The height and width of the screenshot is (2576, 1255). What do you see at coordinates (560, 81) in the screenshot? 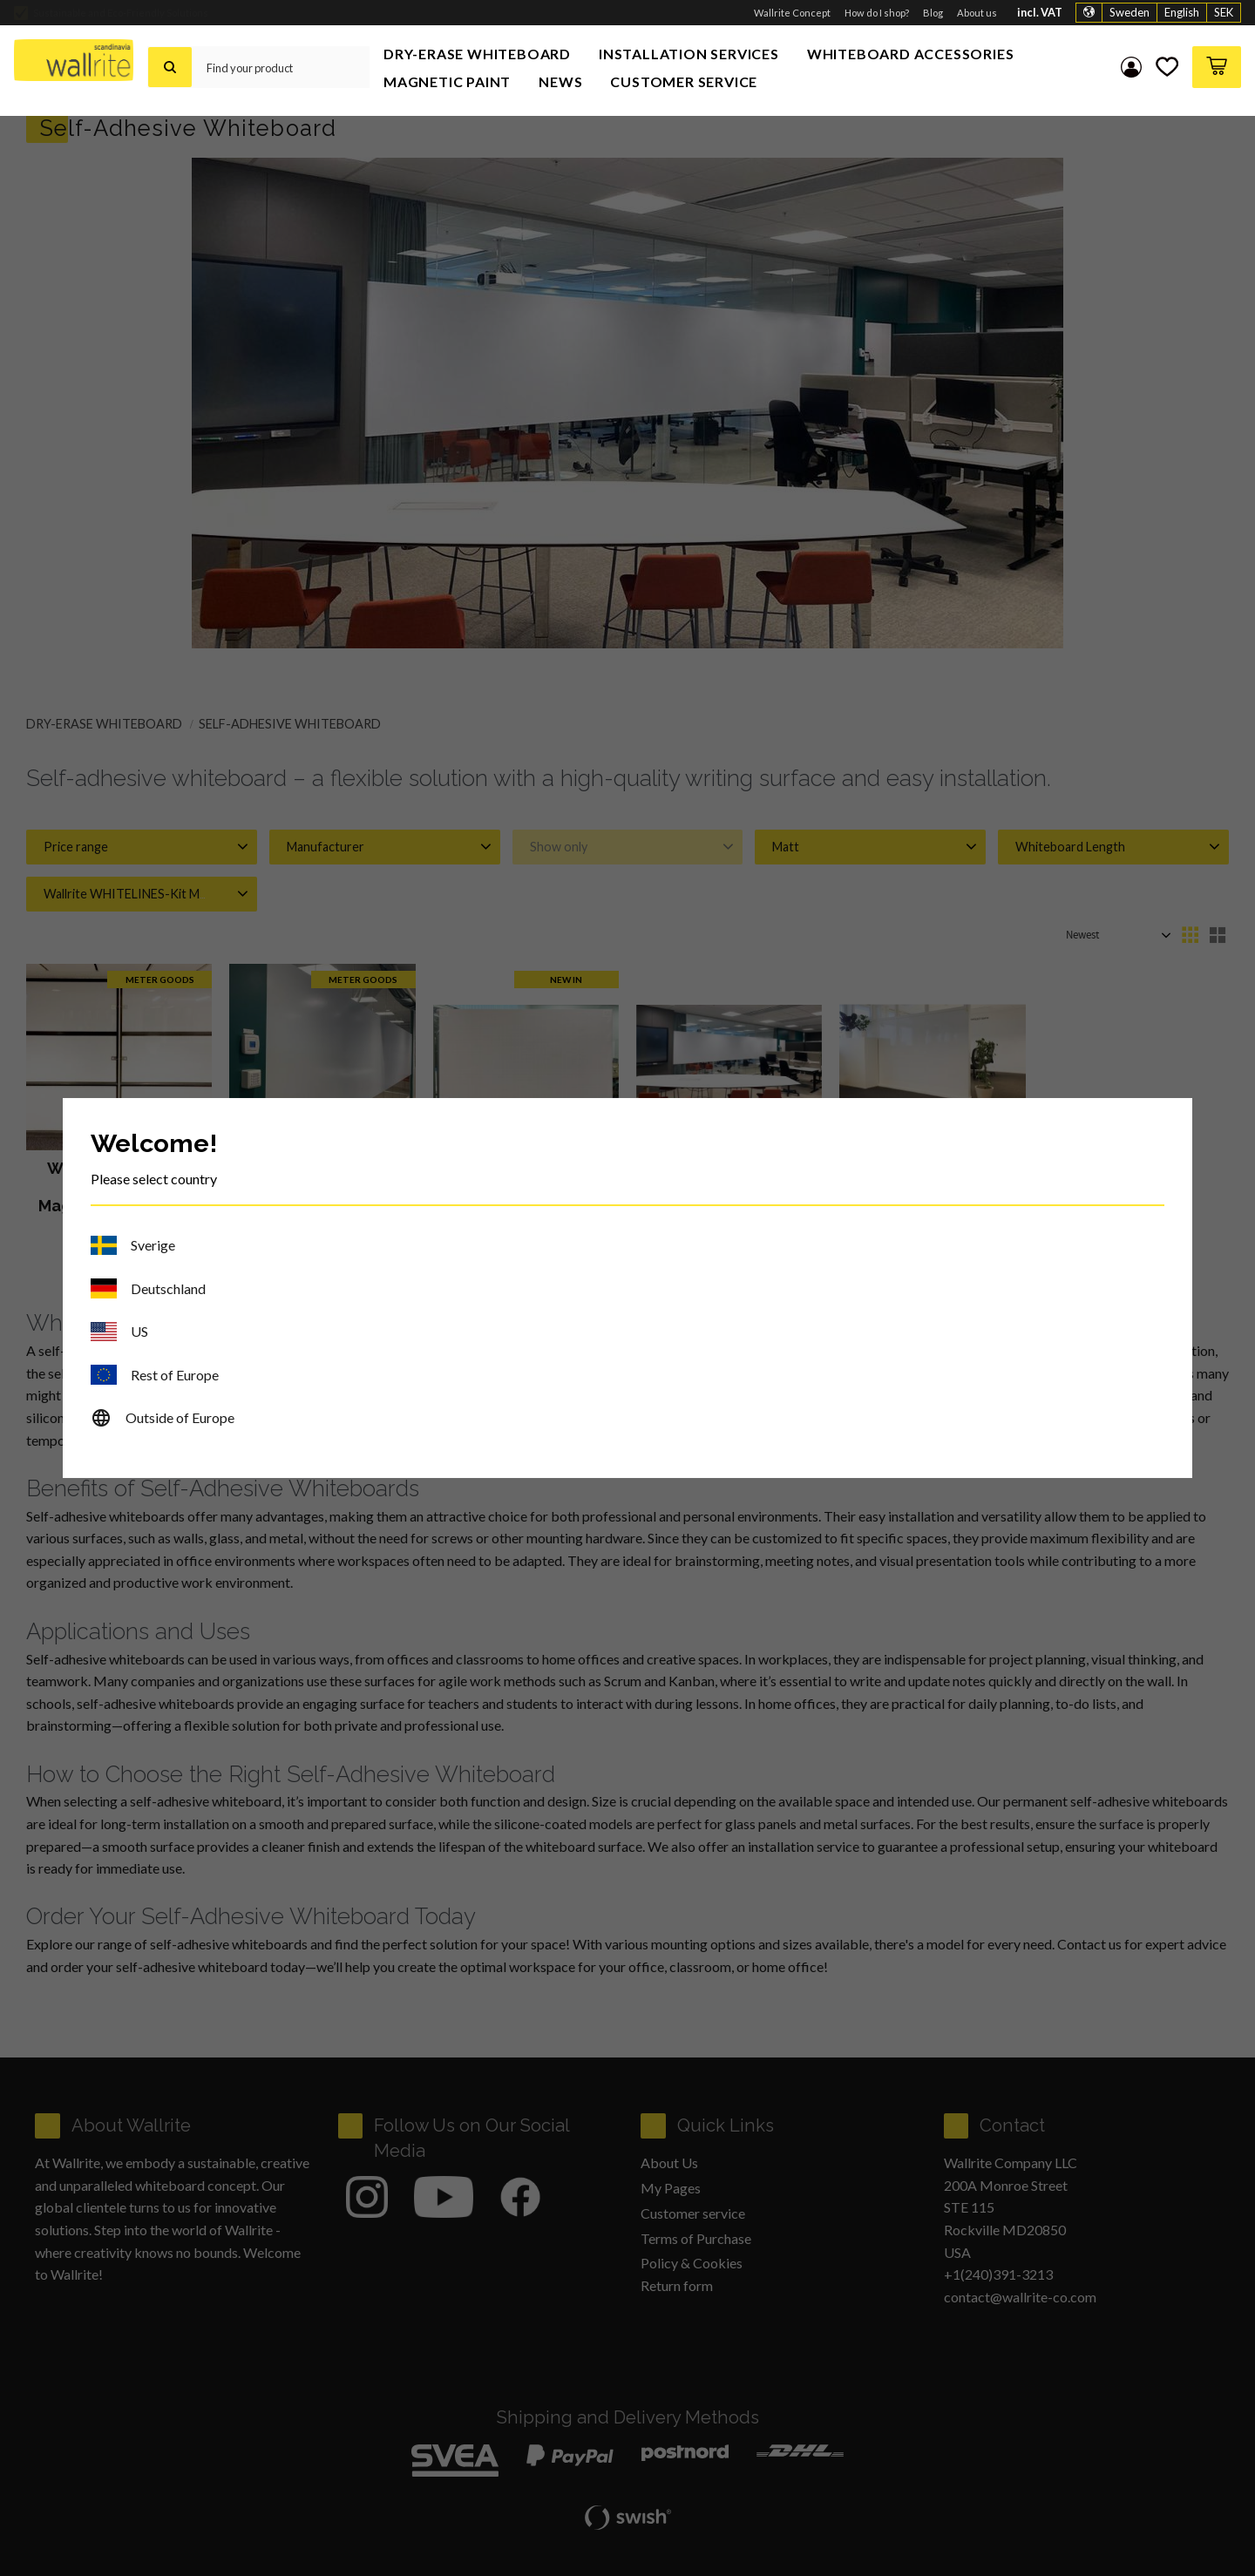
I see `News [menuitem]` at bounding box center [560, 81].